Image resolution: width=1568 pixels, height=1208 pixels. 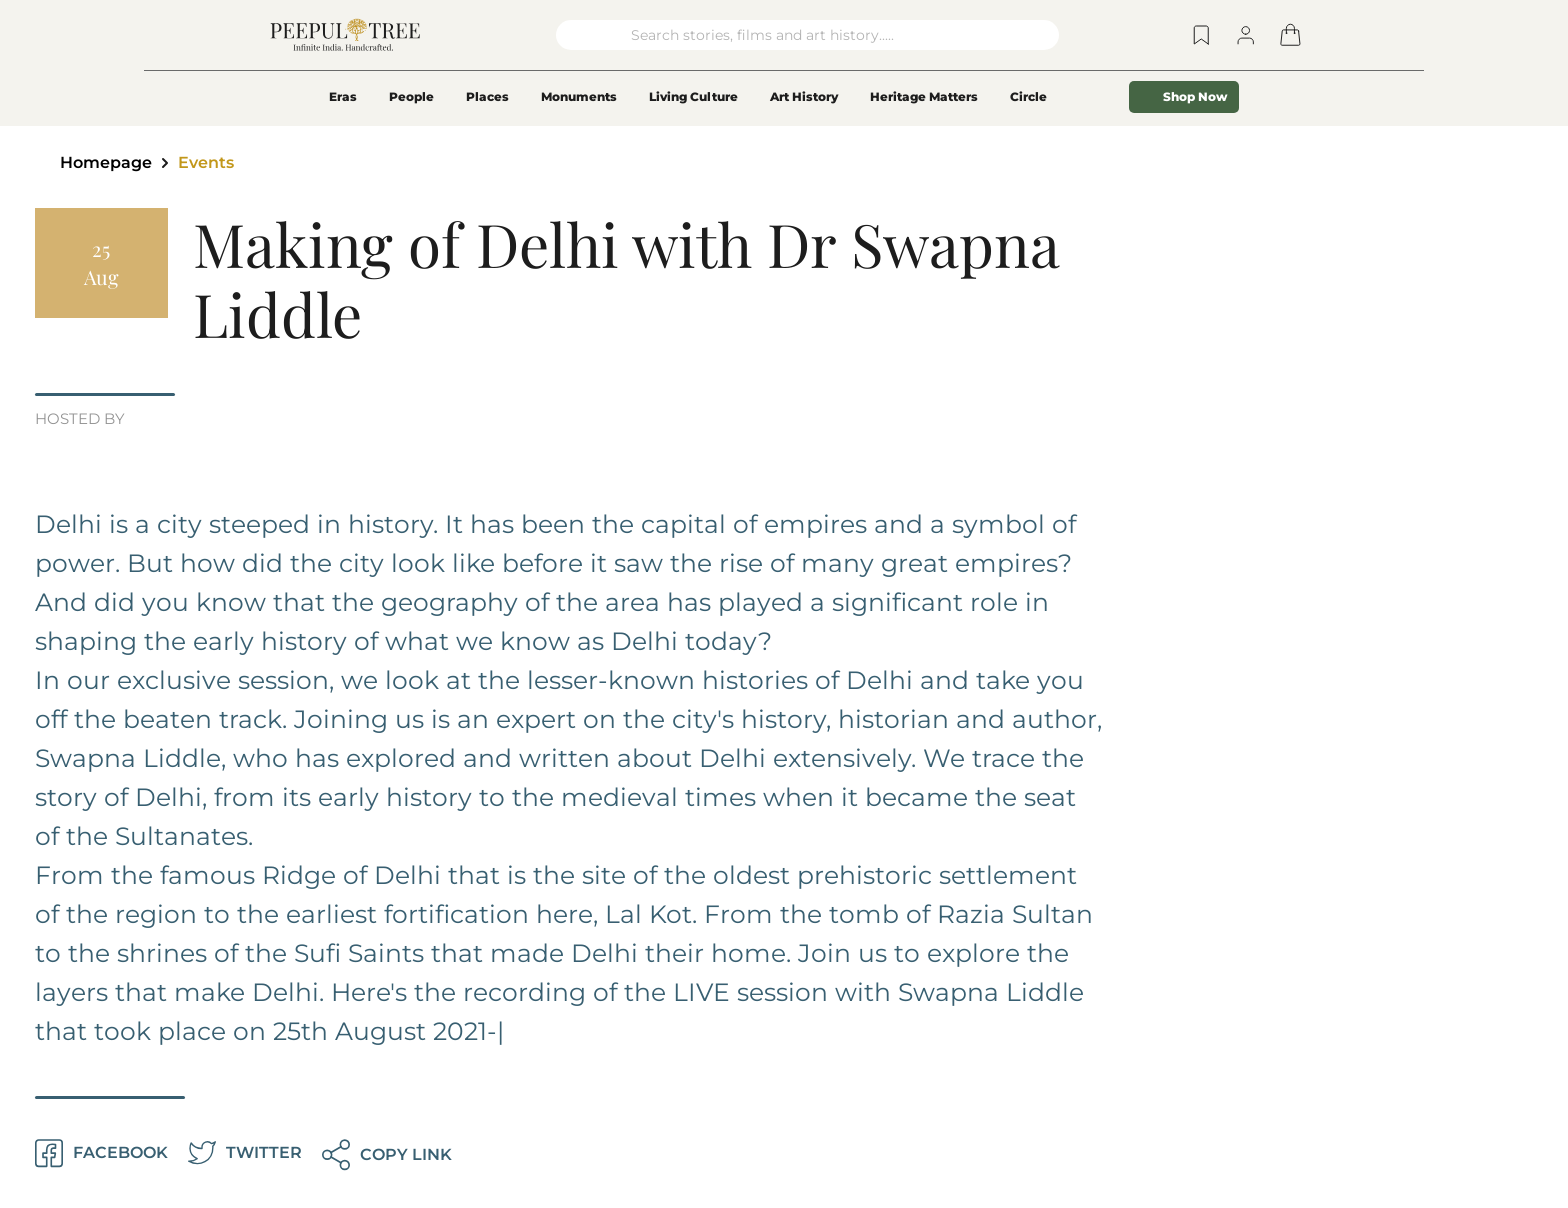 What do you see at coordinates (924, 96) in the screenshot?
I see `Heritage Matters` at bounding box center [924, 96].